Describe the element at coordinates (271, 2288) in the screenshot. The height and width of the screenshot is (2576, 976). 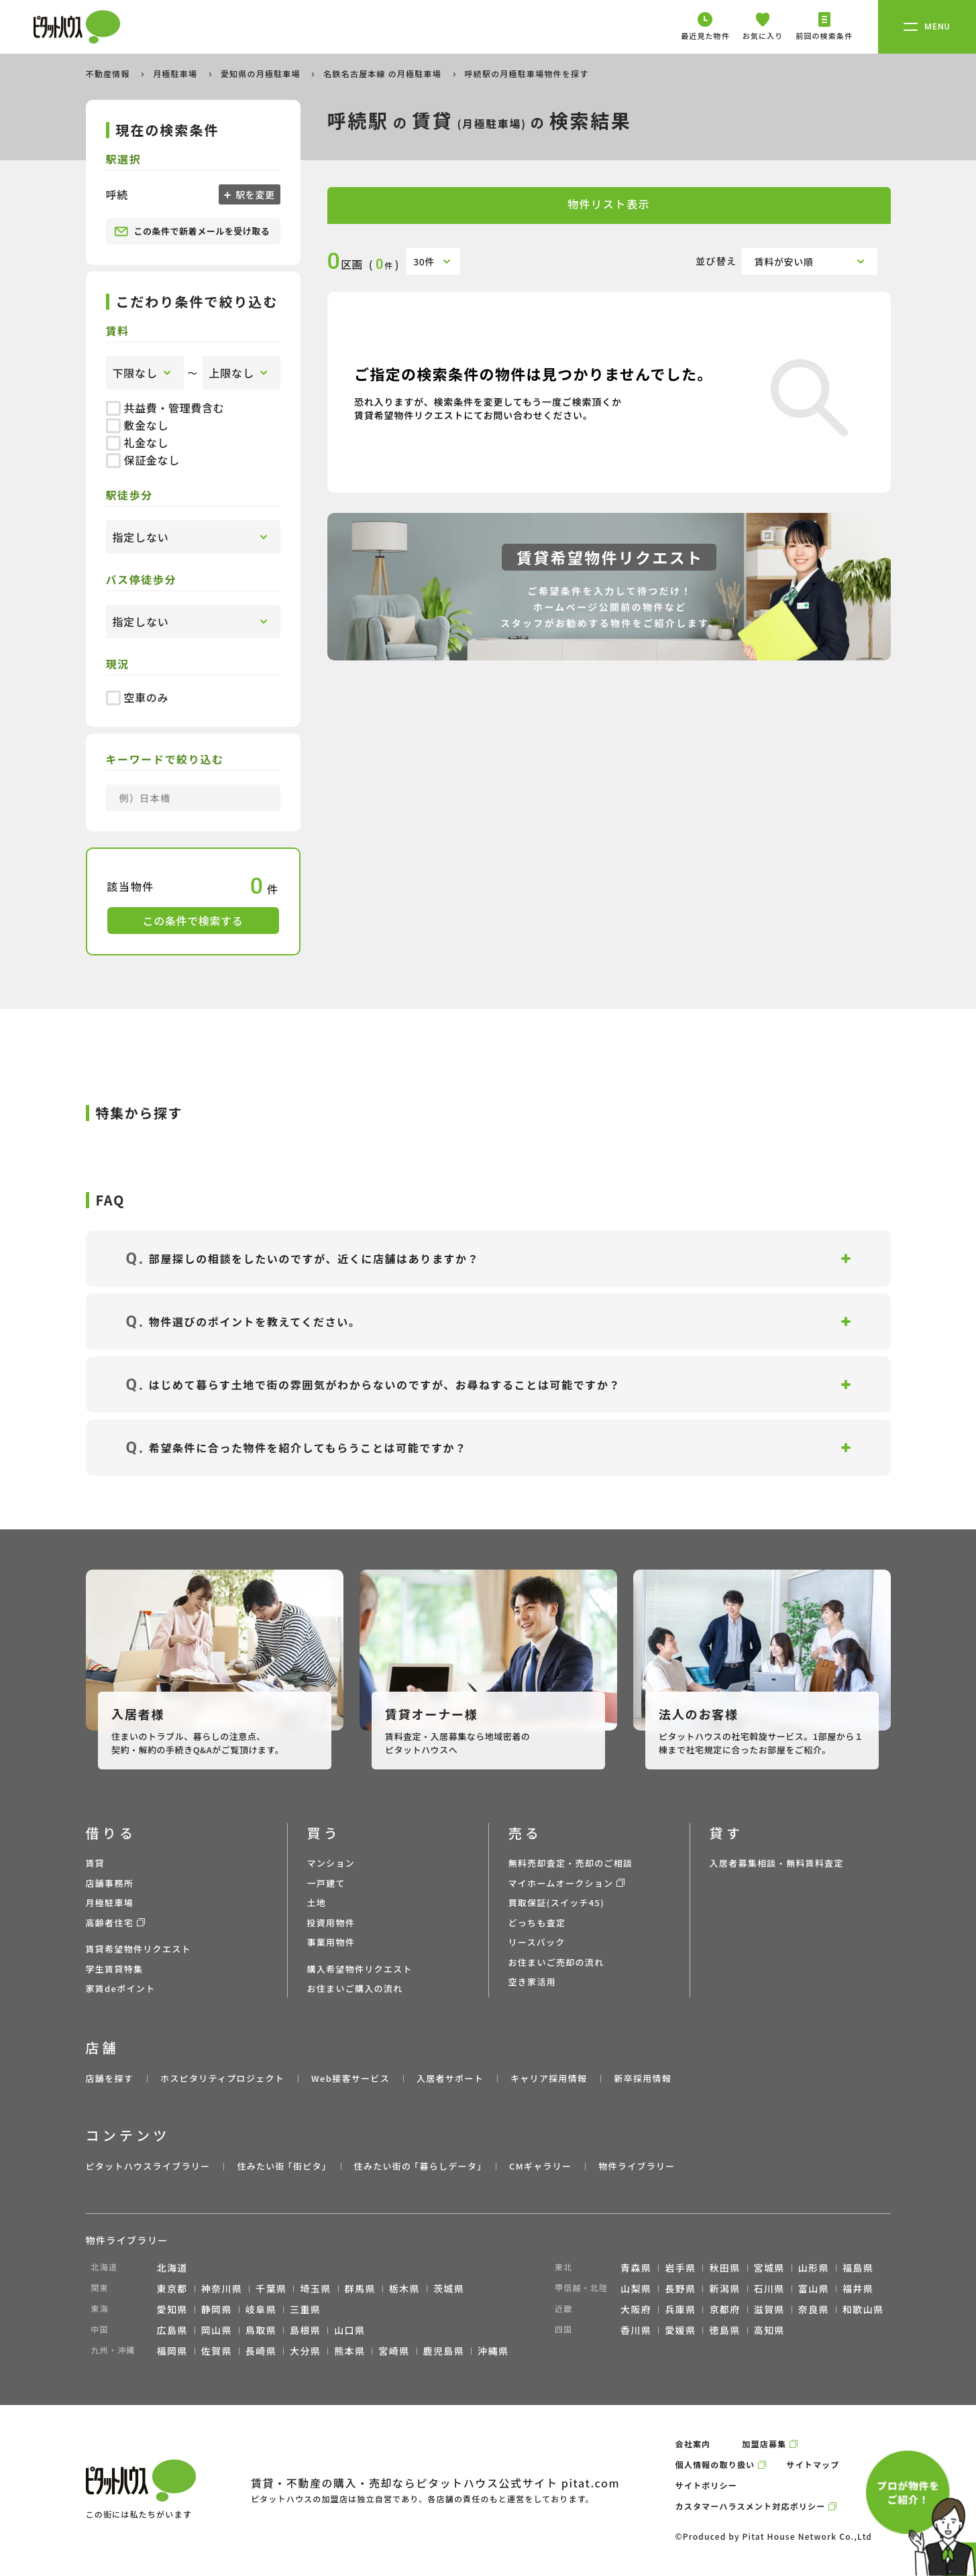
I see `千葉県` at that location.